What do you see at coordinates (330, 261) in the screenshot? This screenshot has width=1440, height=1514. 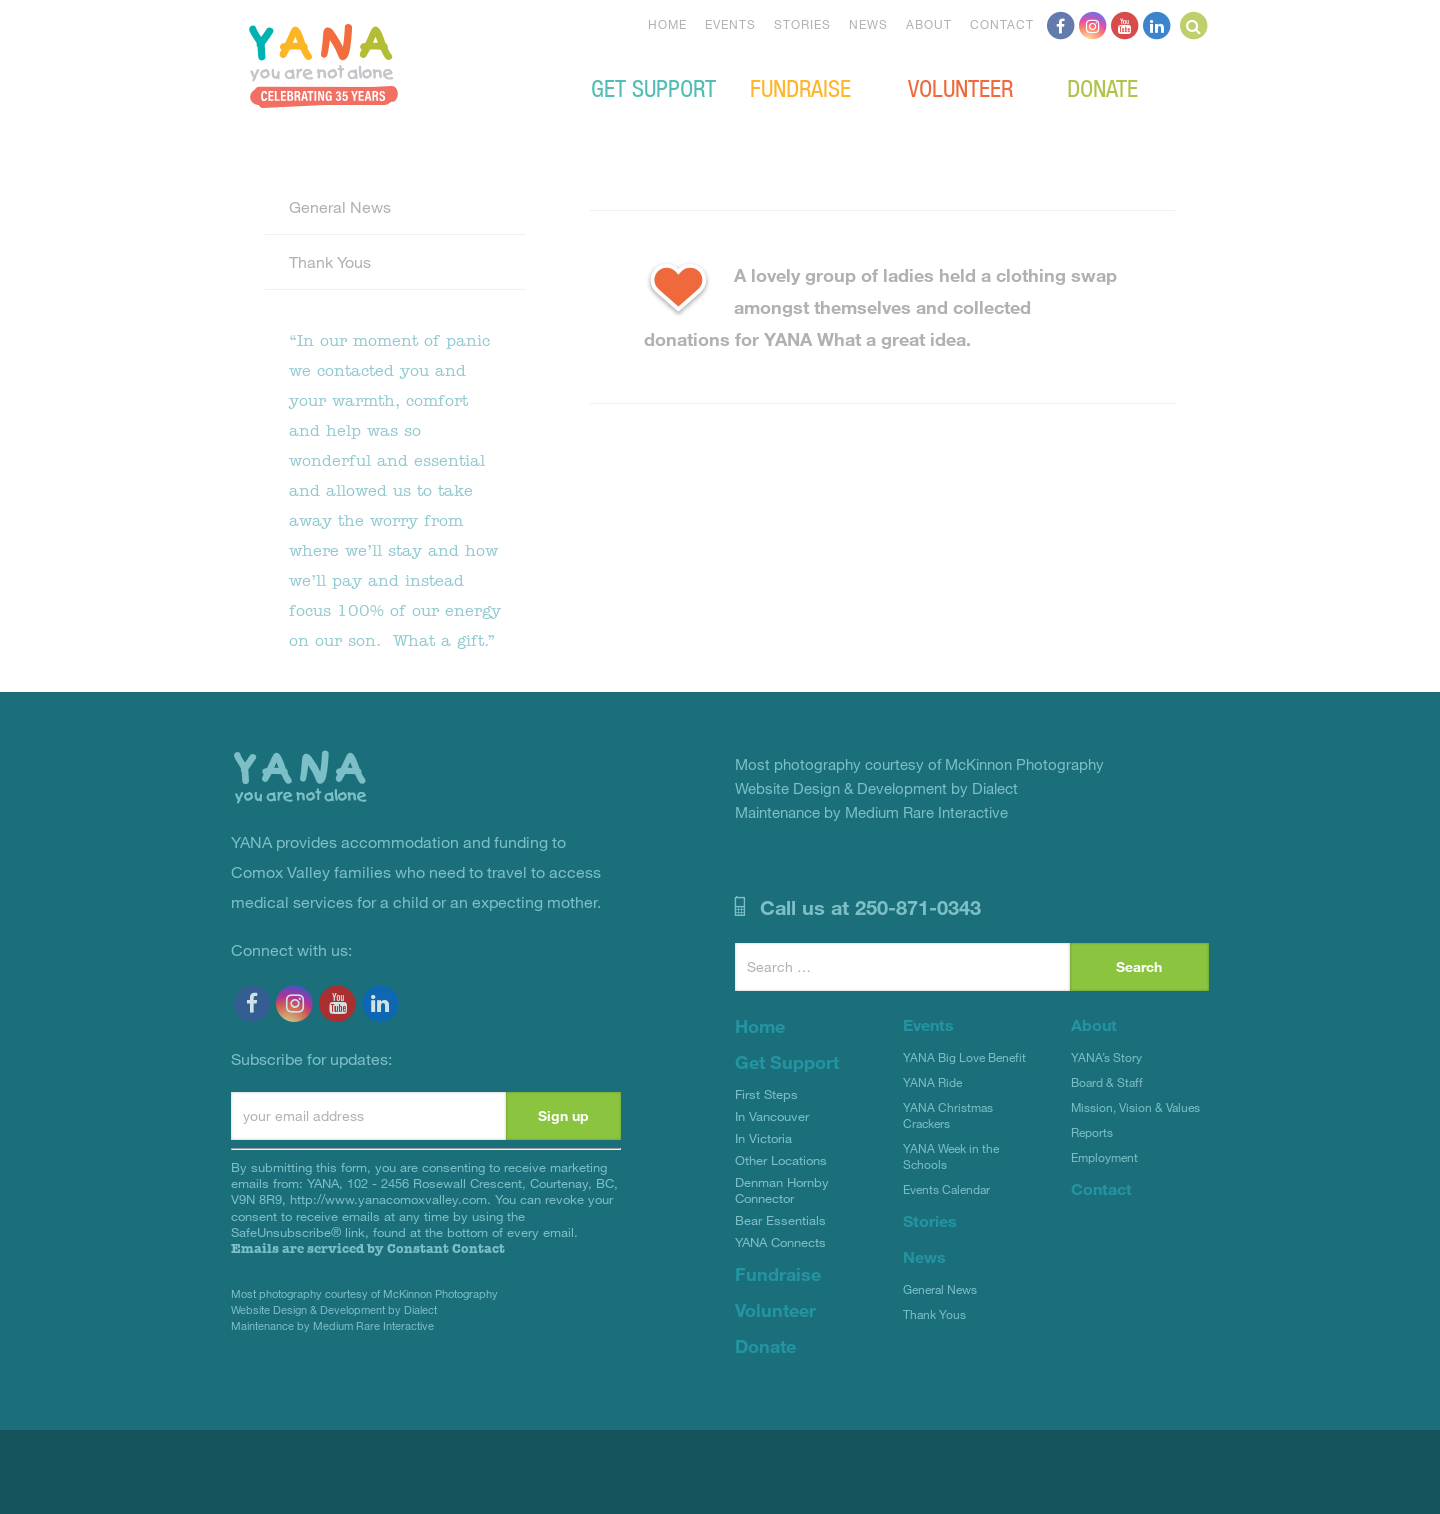 I see `Thank Yous` at bounding box center [330, 261].